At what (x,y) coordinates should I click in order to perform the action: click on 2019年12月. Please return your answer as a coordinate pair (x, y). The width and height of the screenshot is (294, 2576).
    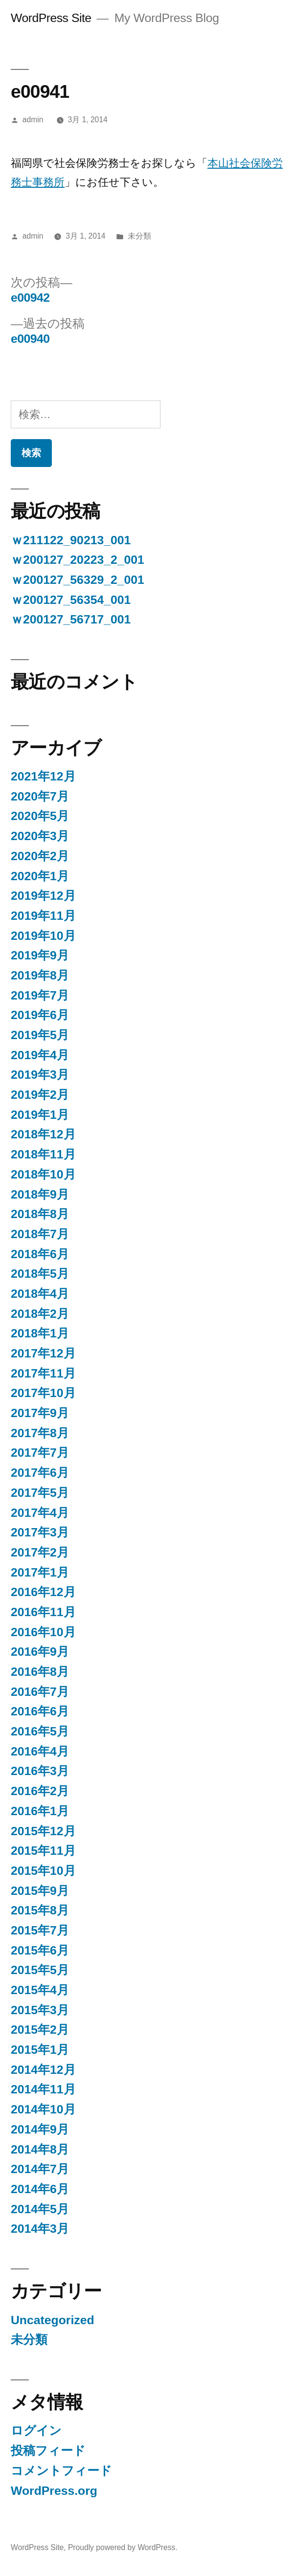
    Looking at the image, I should click on (43, 895).